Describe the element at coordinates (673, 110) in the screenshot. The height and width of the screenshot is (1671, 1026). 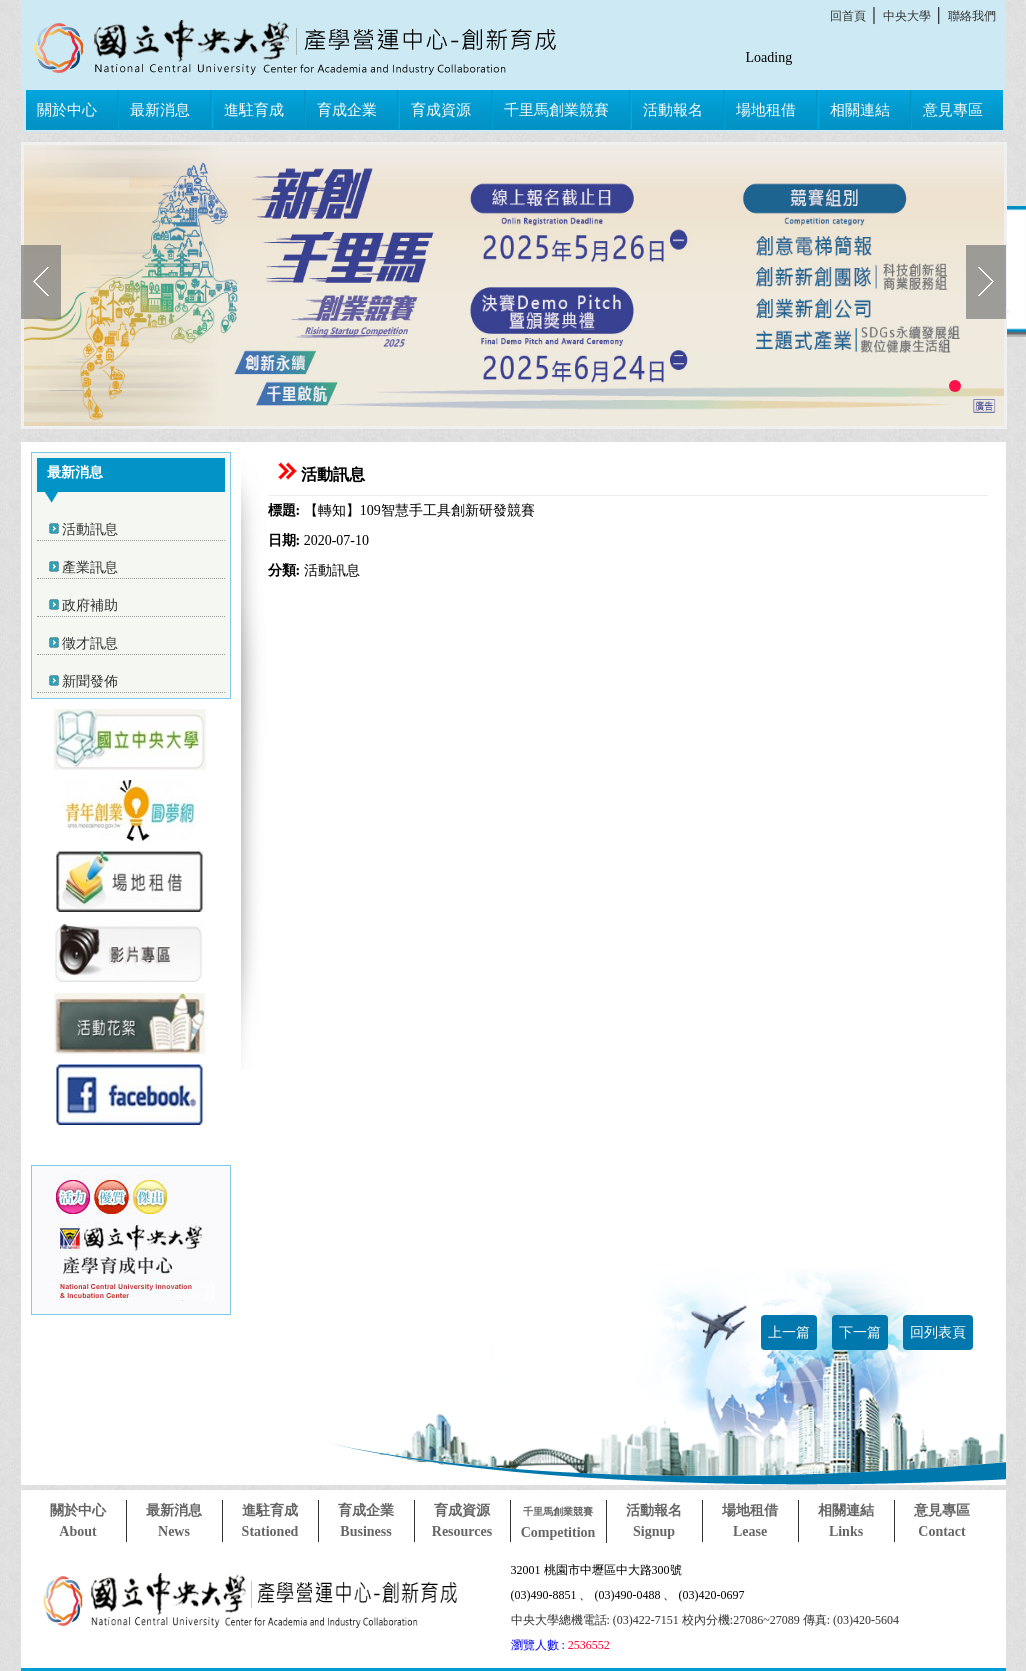
I see `活動報名` at that location.